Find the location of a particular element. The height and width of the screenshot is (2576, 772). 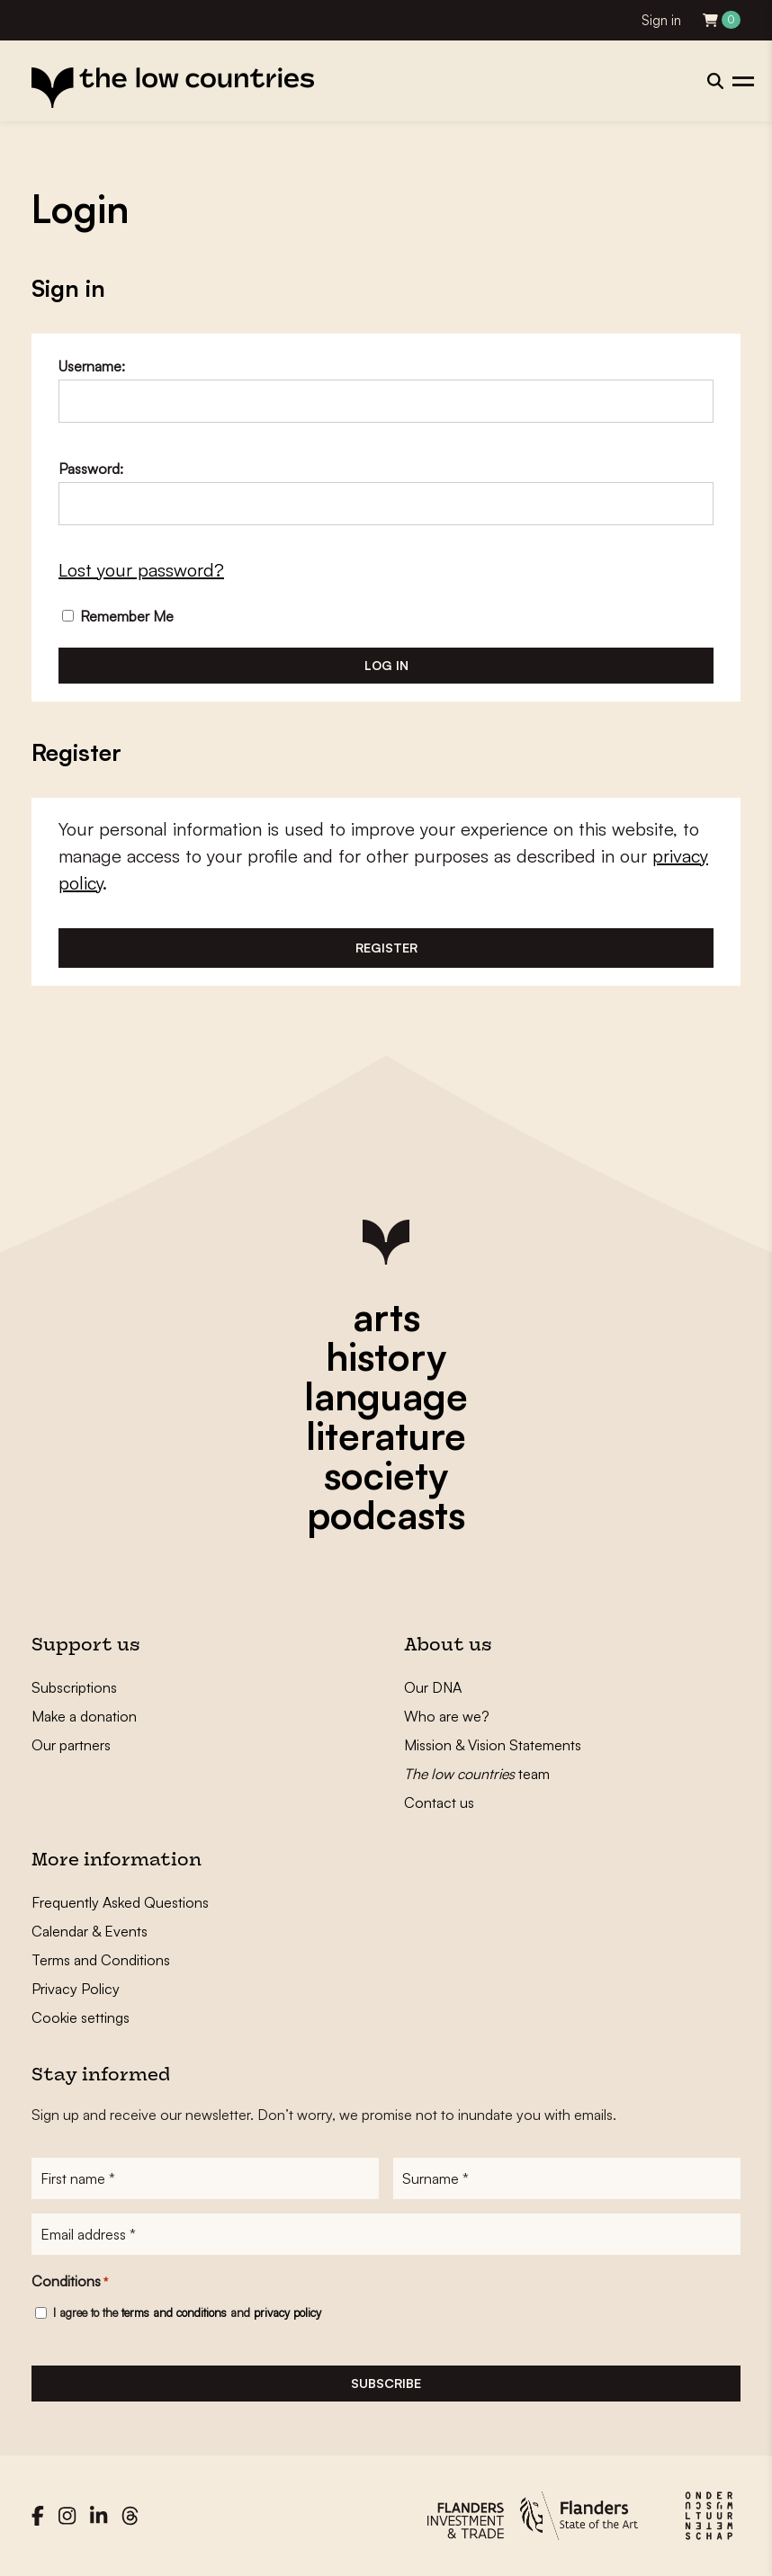

Remember Me is located at coordinates (118, 616).